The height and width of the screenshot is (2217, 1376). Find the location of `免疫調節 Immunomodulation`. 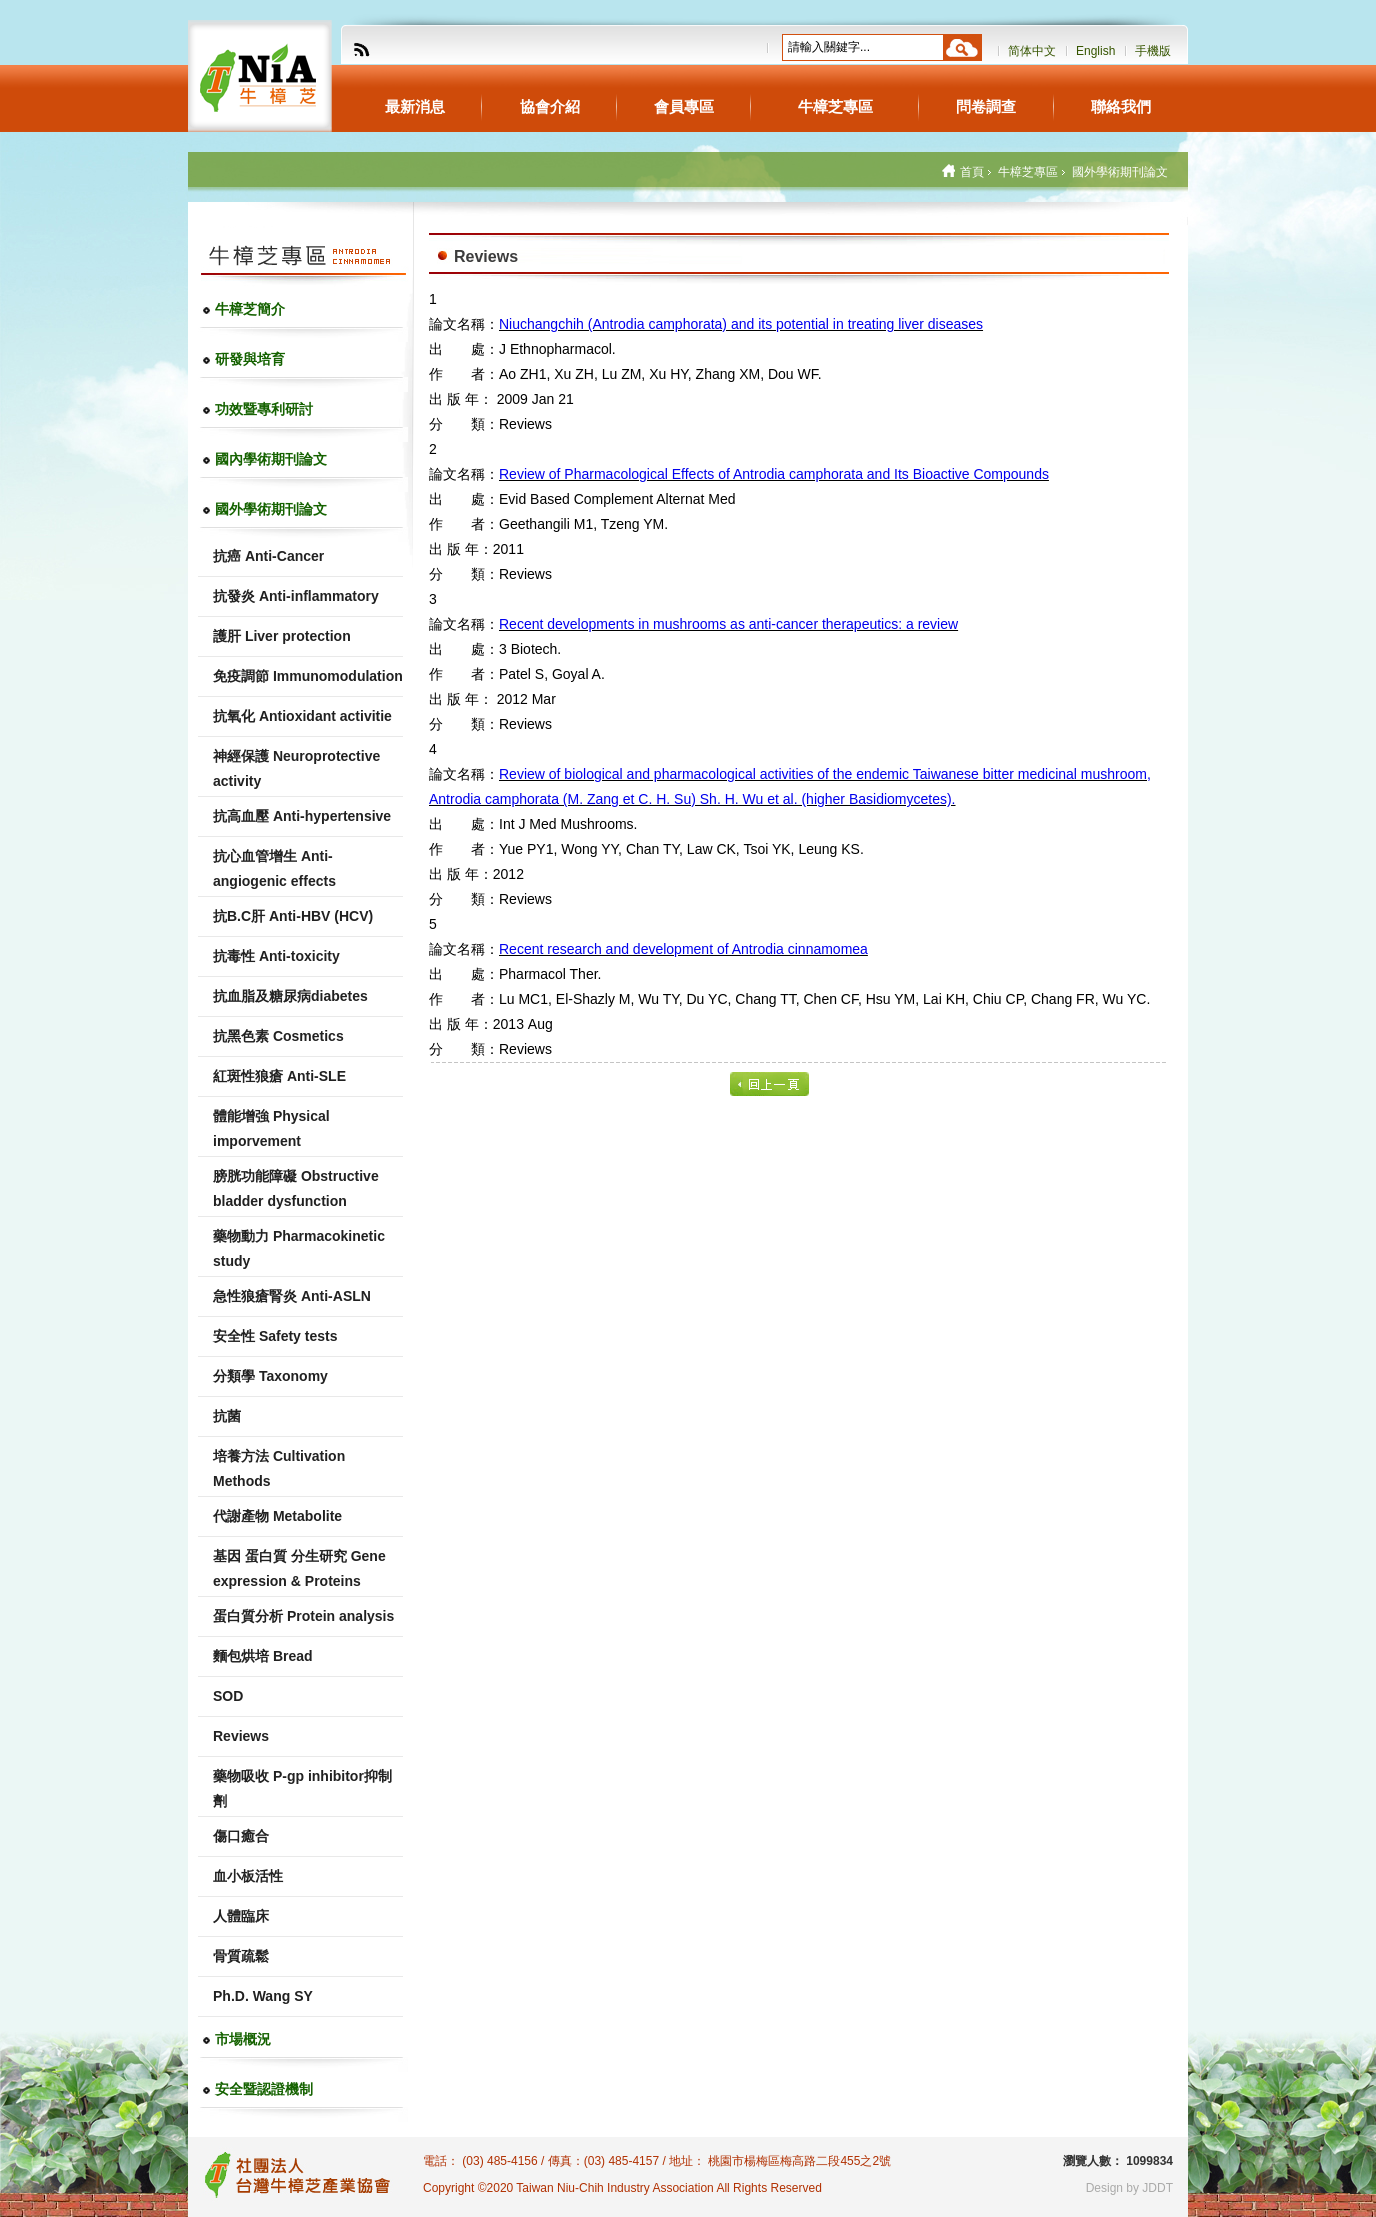

免疫調節 Immunomodulation is located at coordinates (308, 676).